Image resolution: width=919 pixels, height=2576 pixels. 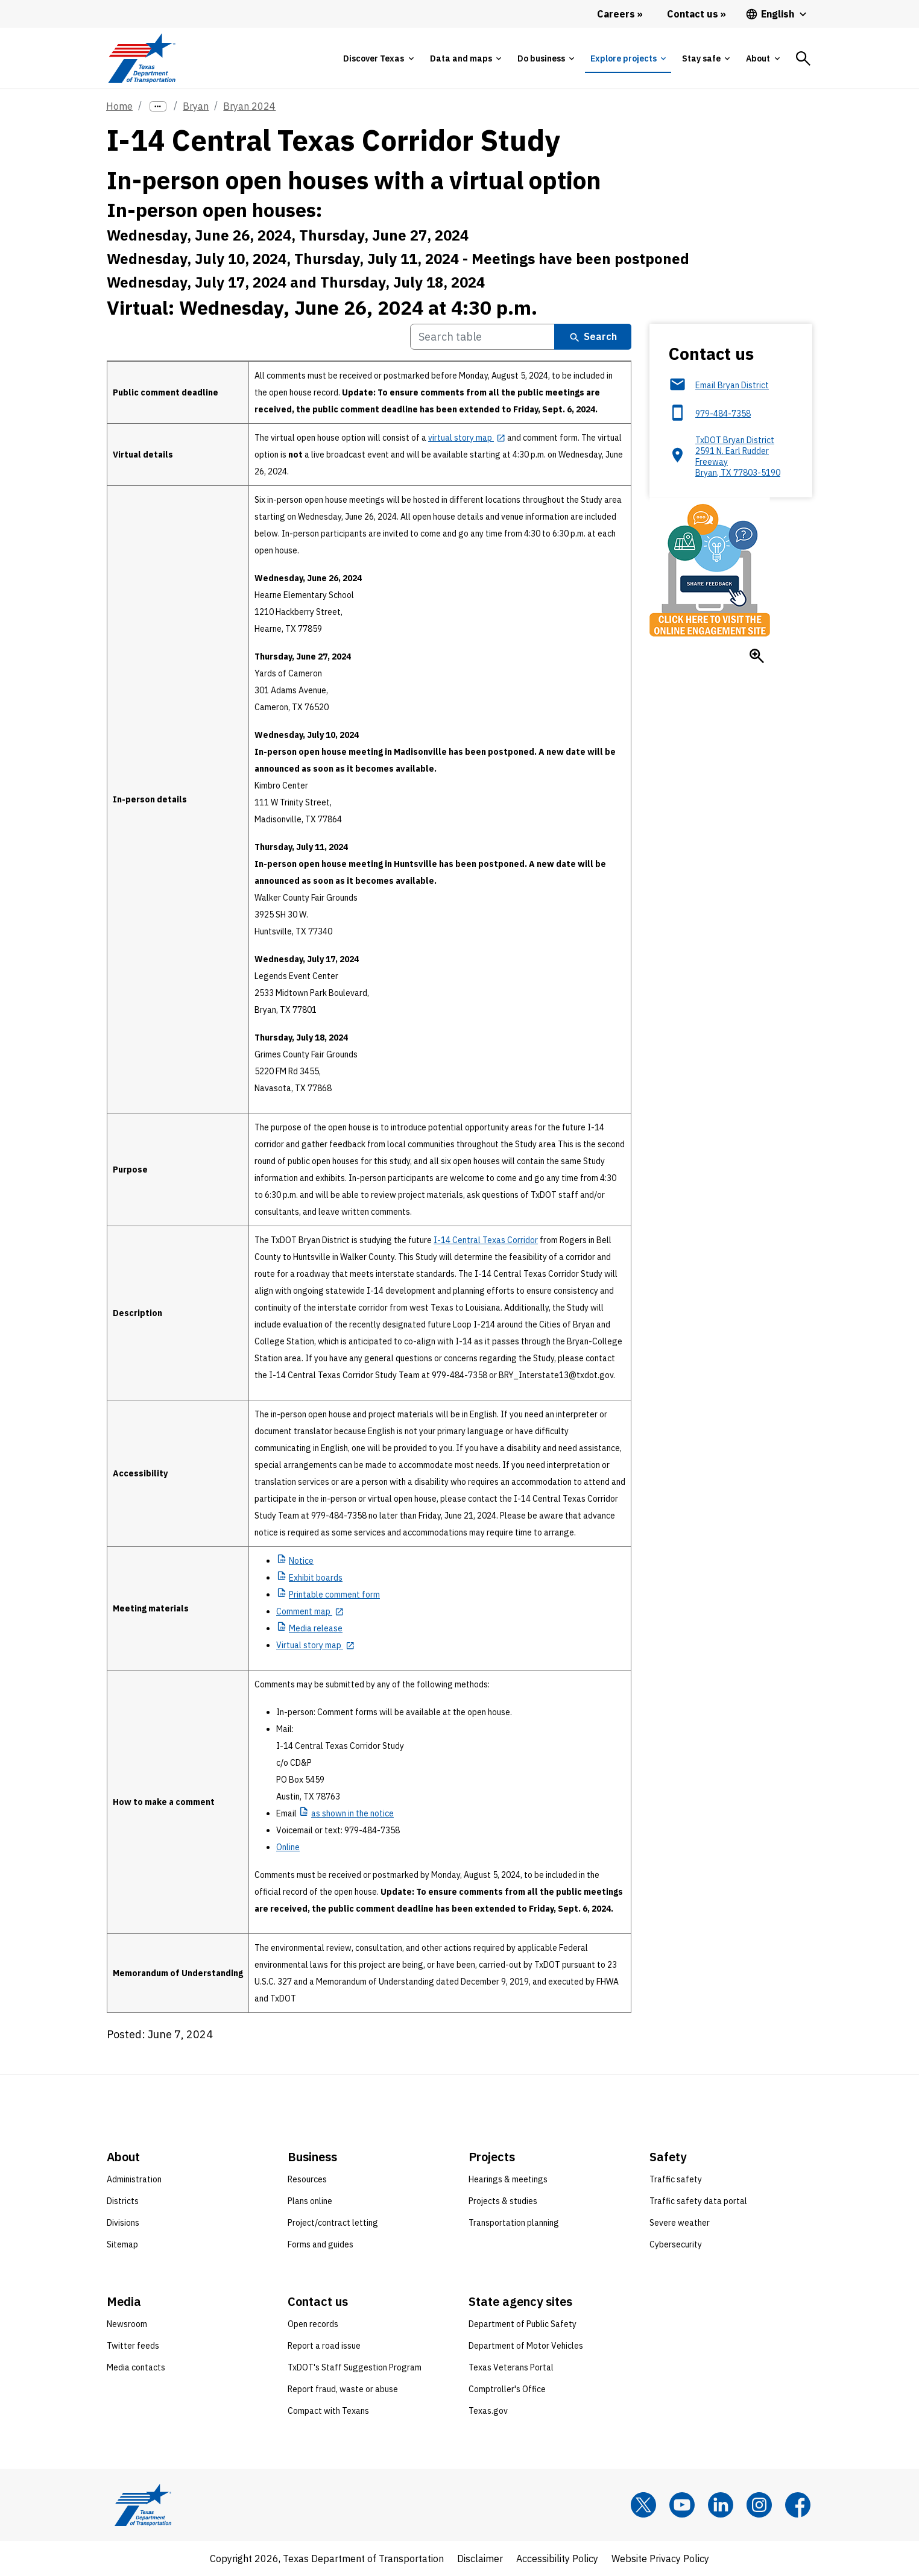 I want to click on TxDOT's Staff Suggestion Program, so click(x=355, y=2367).